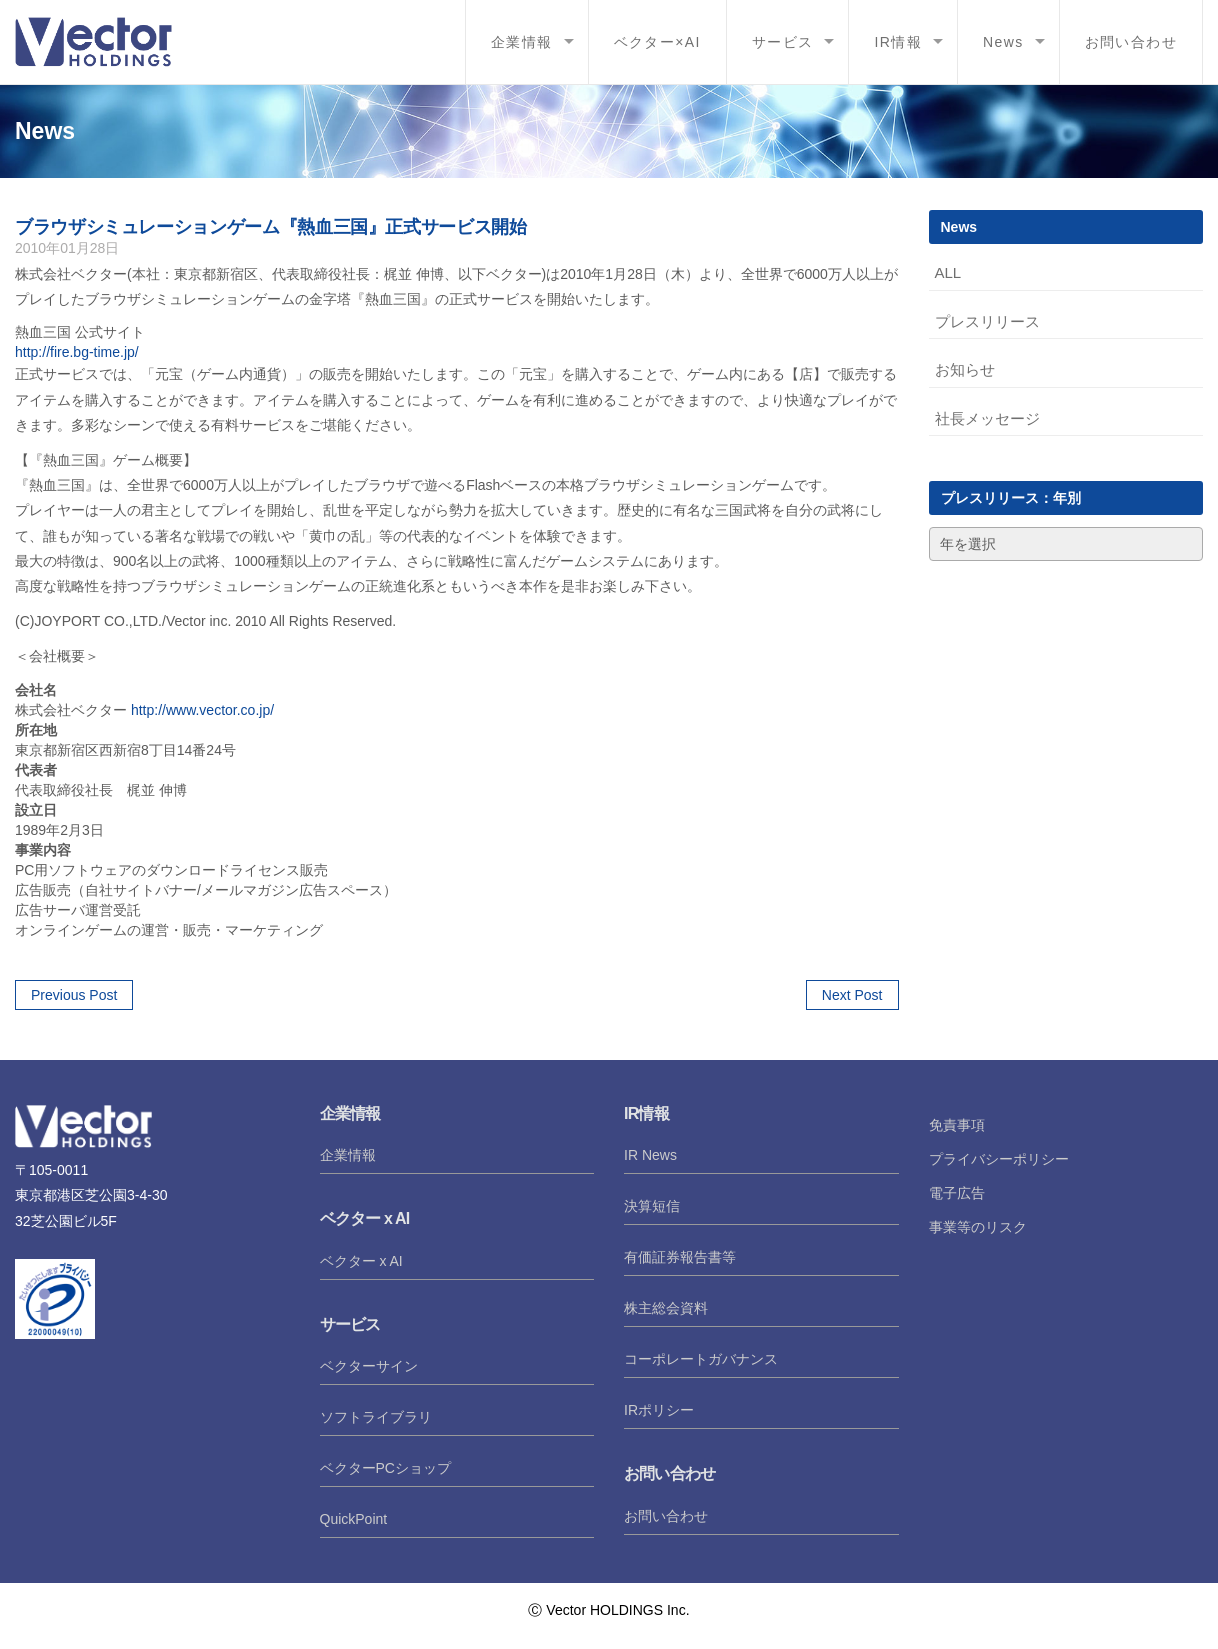 Image resolution: width=1218 pixels, height=1649 pixels. I want to click on 免責事項, so click(957, 1125).